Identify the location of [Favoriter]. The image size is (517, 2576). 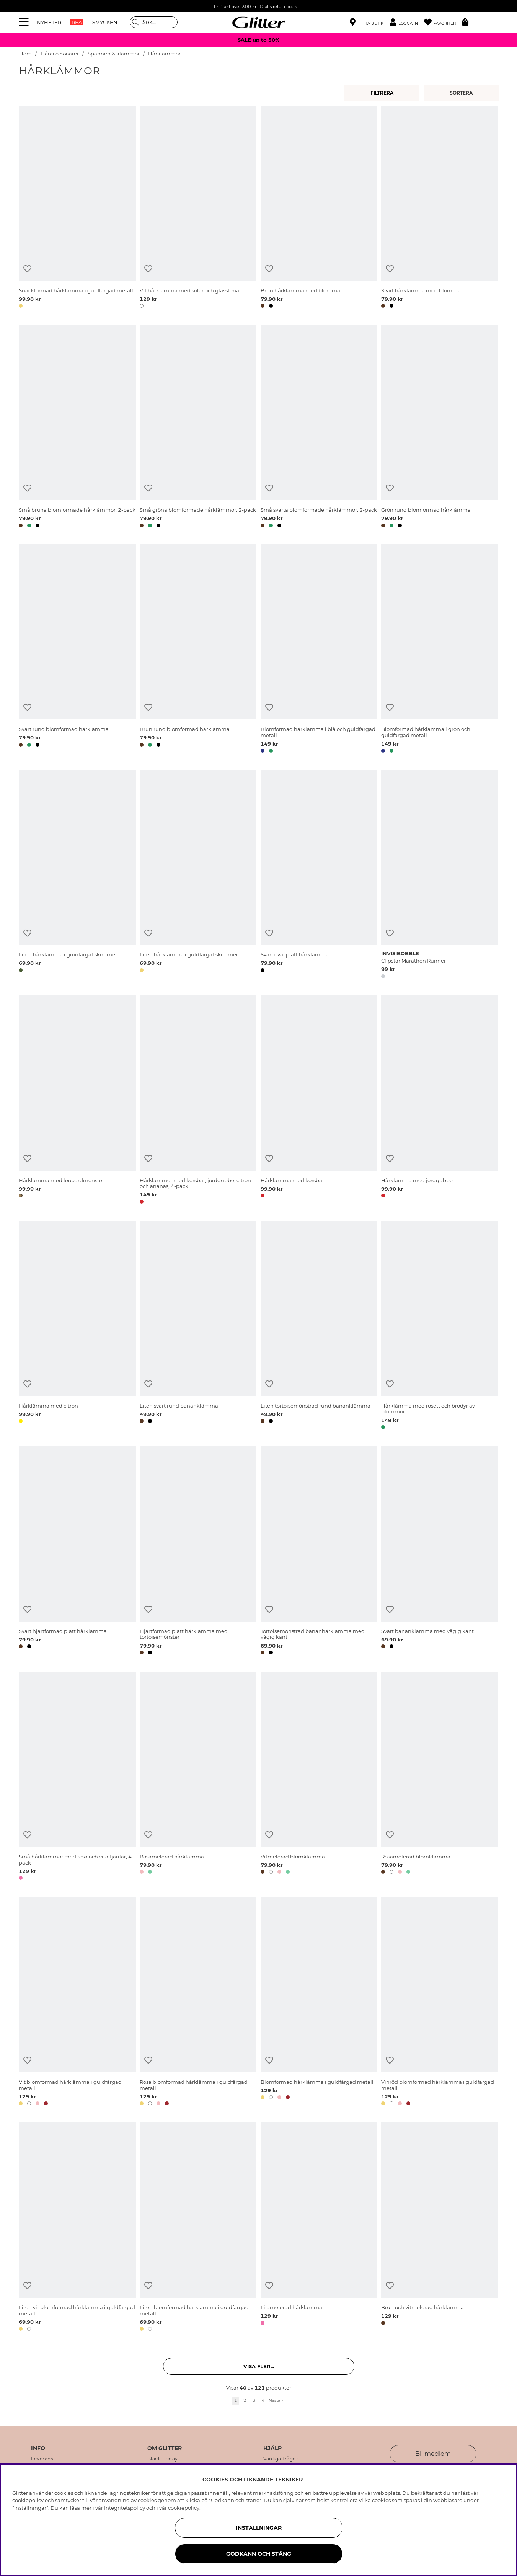
(443, 22).